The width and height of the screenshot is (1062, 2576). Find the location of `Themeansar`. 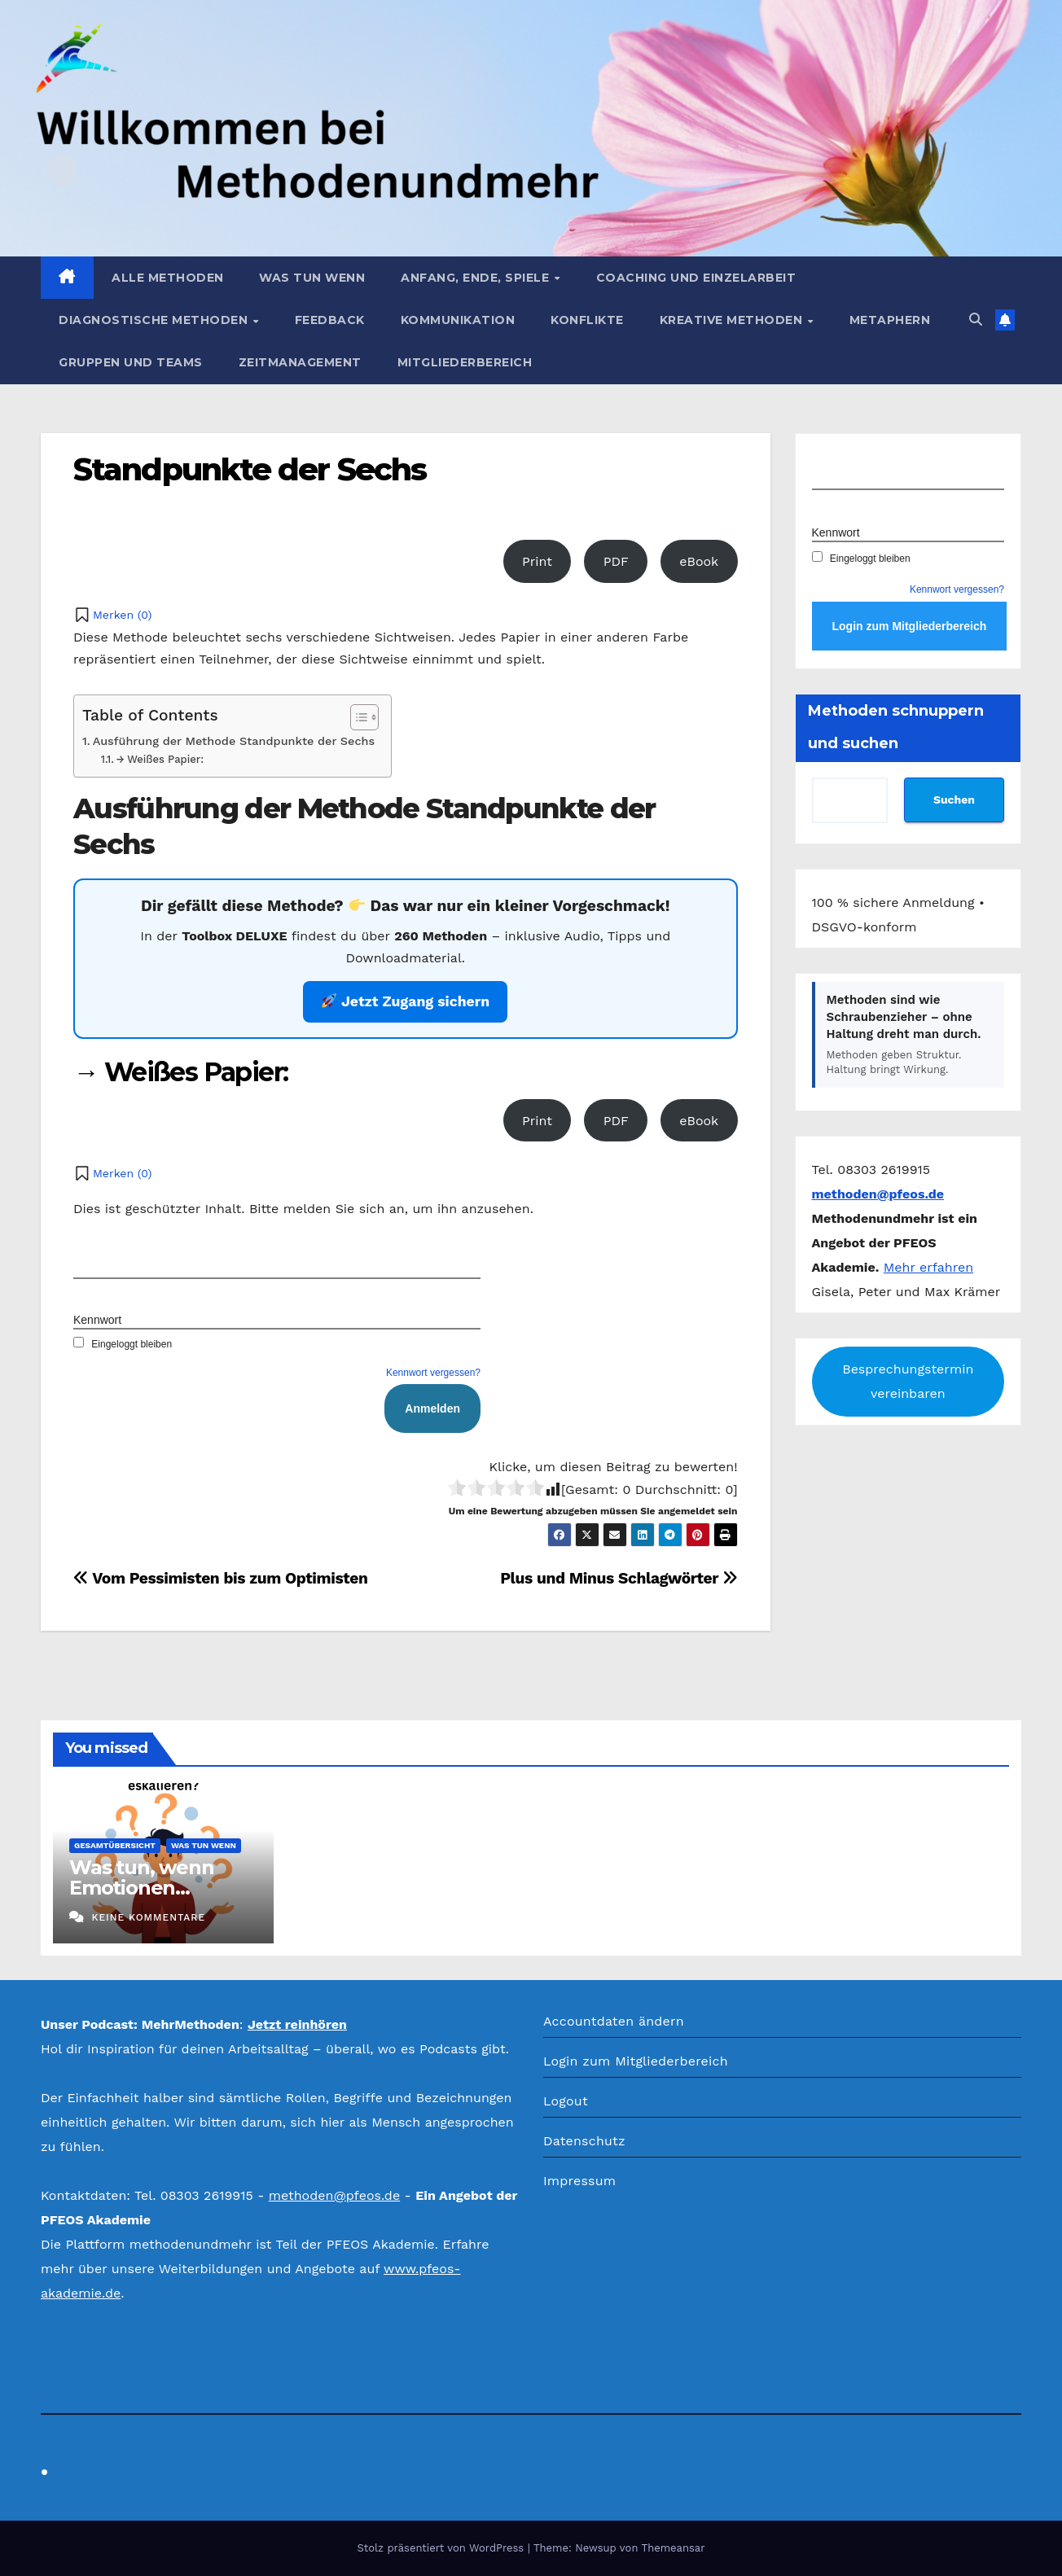

Themeansar is located at coordinates (673, 2548).